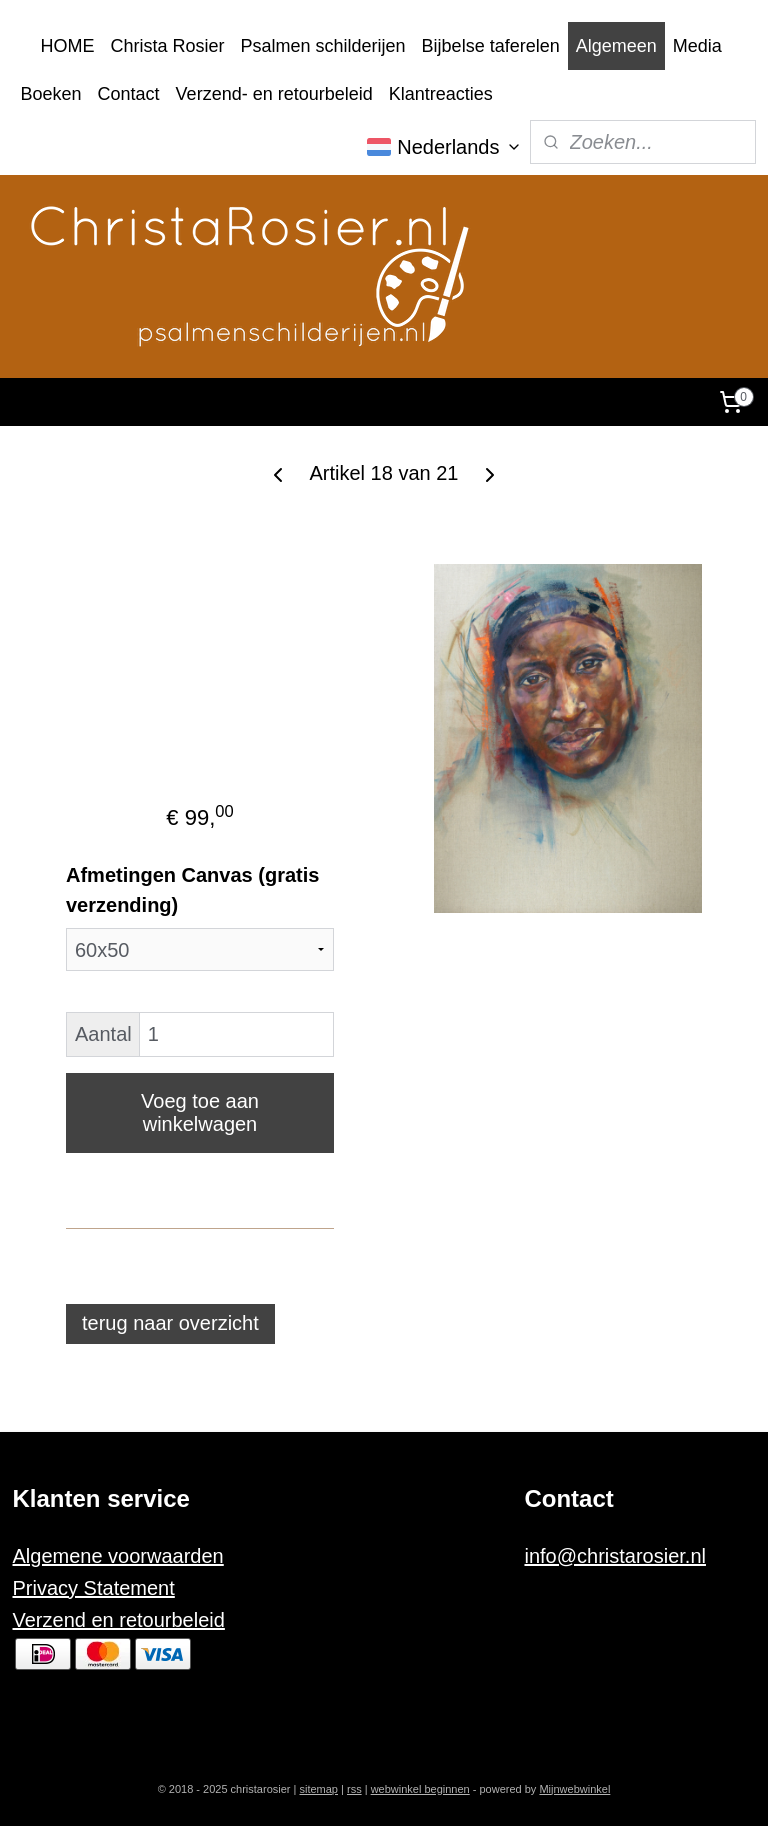 The image size is (768, 1826). Describe the element at coordinates (697, 46) in the screenshot. I see `Media` at that location.